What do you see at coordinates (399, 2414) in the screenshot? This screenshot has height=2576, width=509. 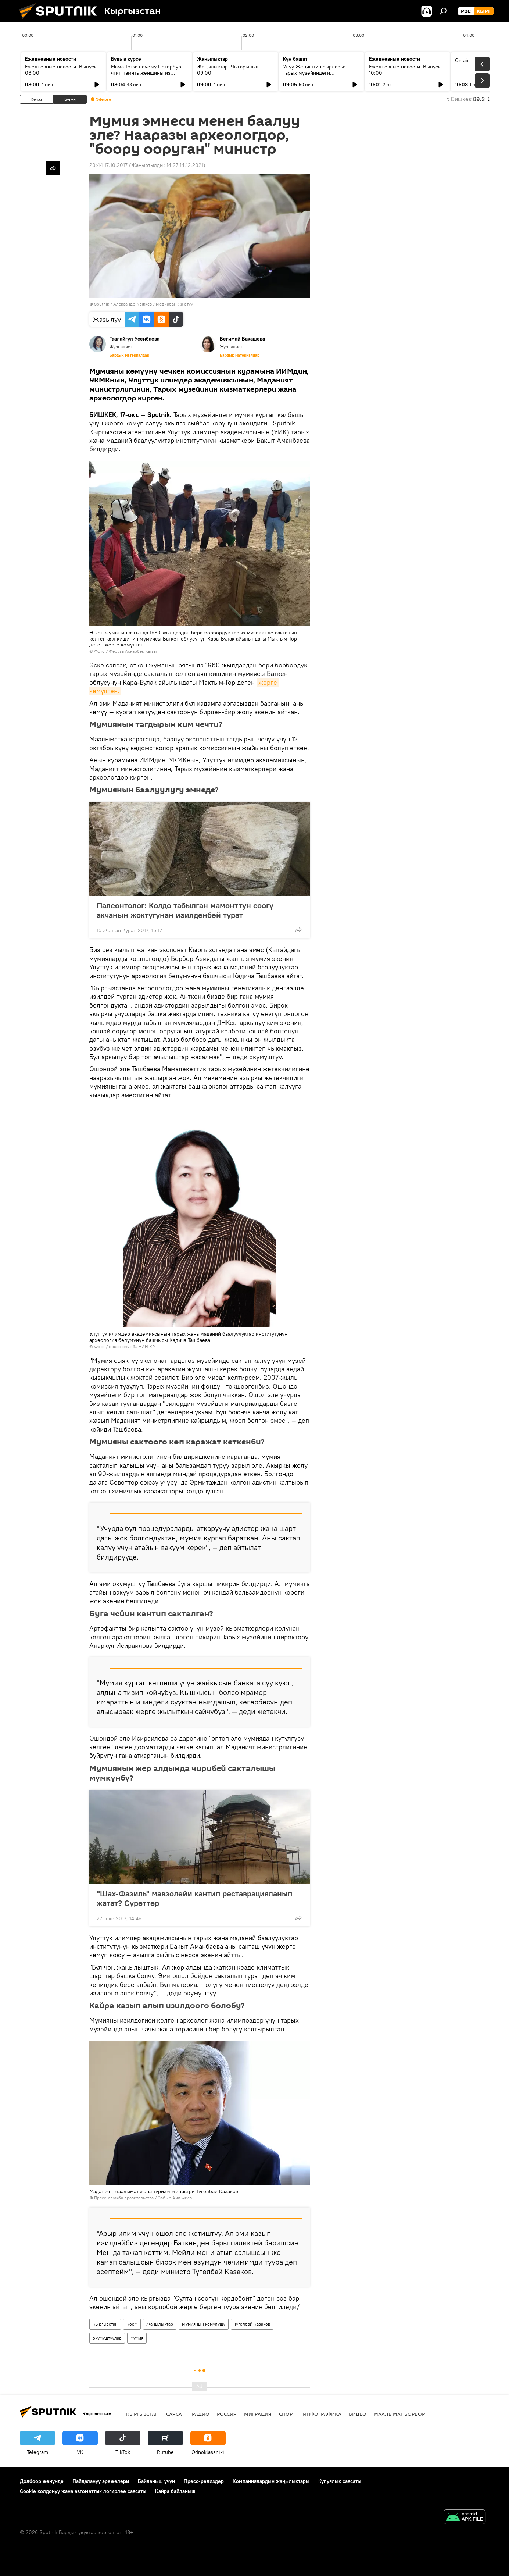 I see `Маалымат борбор` at bounding box center [399, 2414].